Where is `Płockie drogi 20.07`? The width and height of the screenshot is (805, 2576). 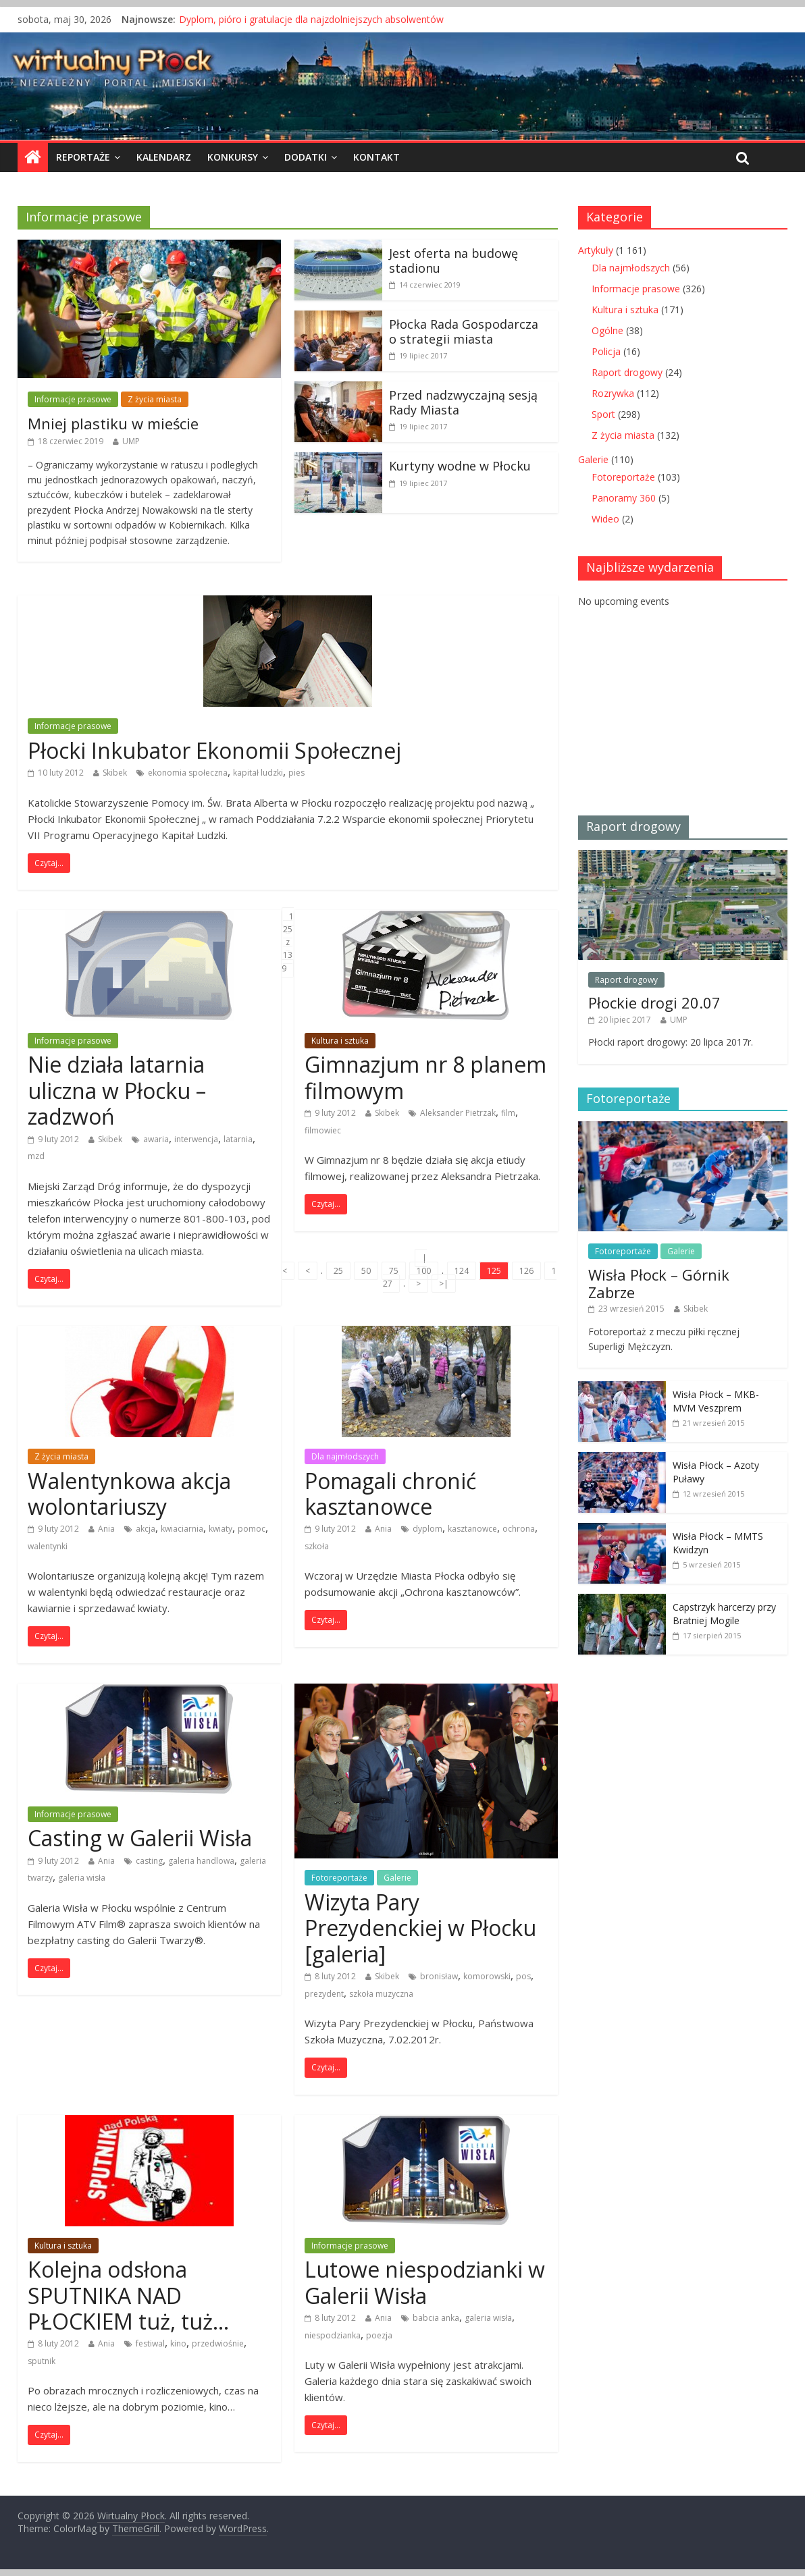 Płockie drogi 20.07 is located at coordinates (654, 1002).